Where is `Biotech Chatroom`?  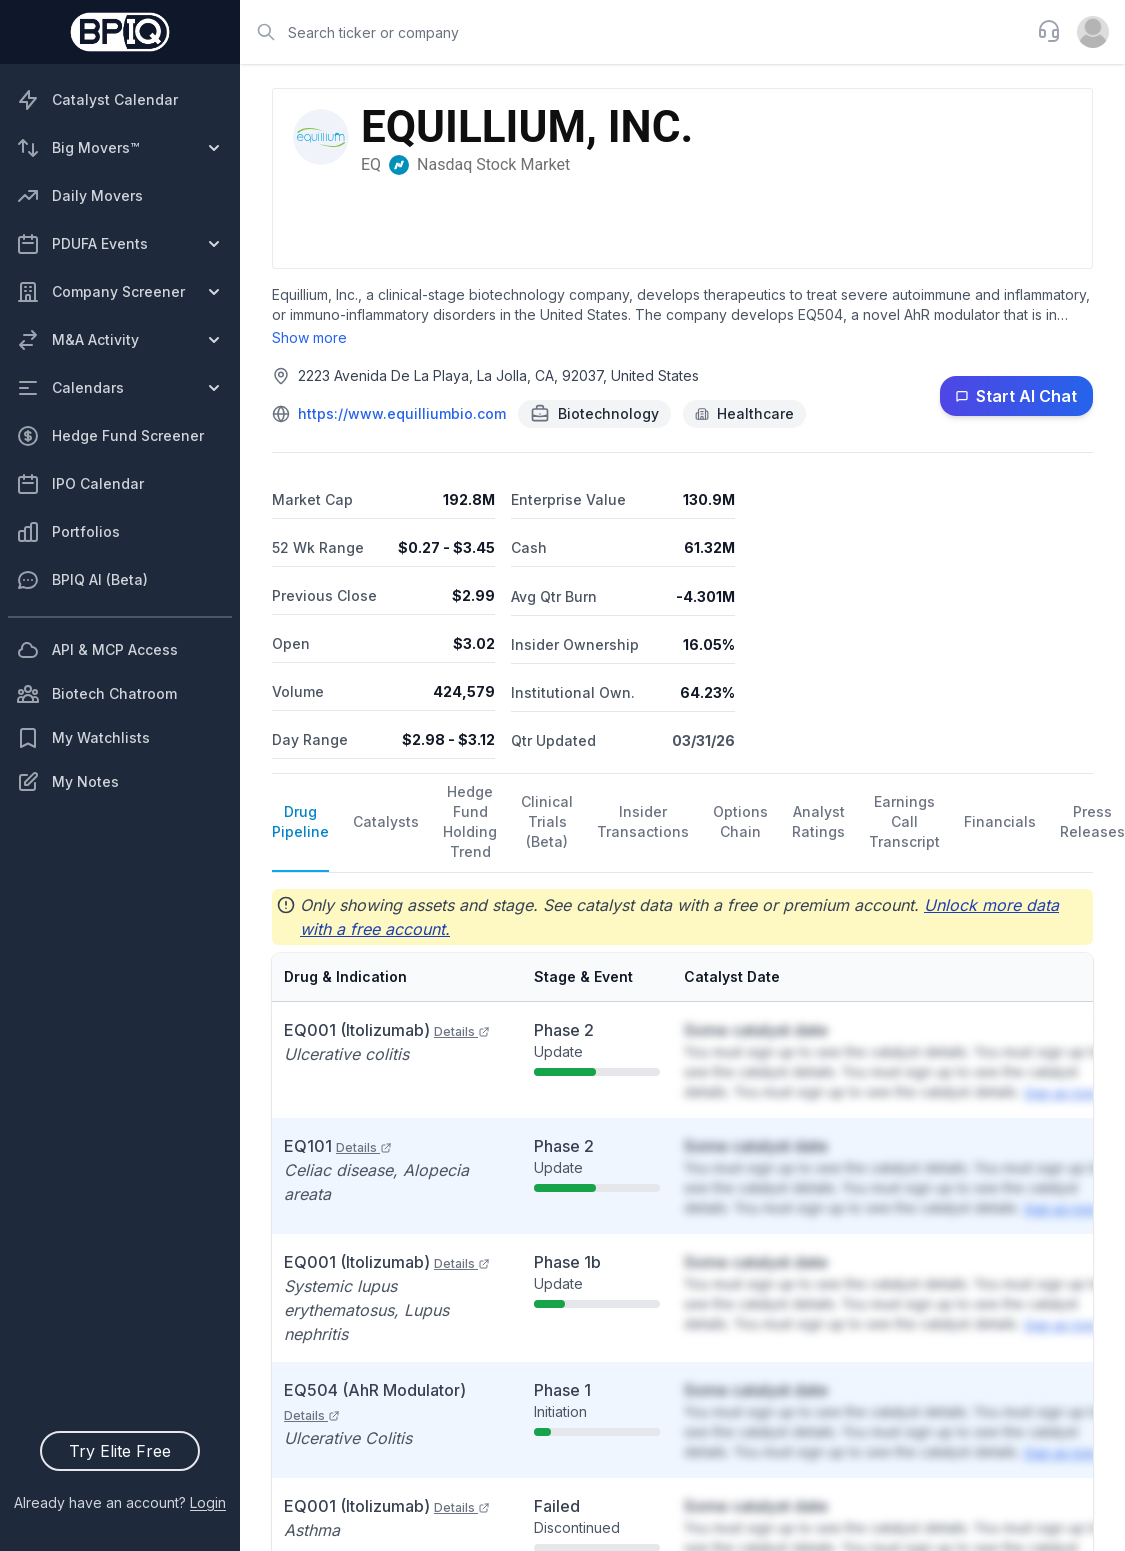 Biotech Chatroom is located at coordinates (96, 694).